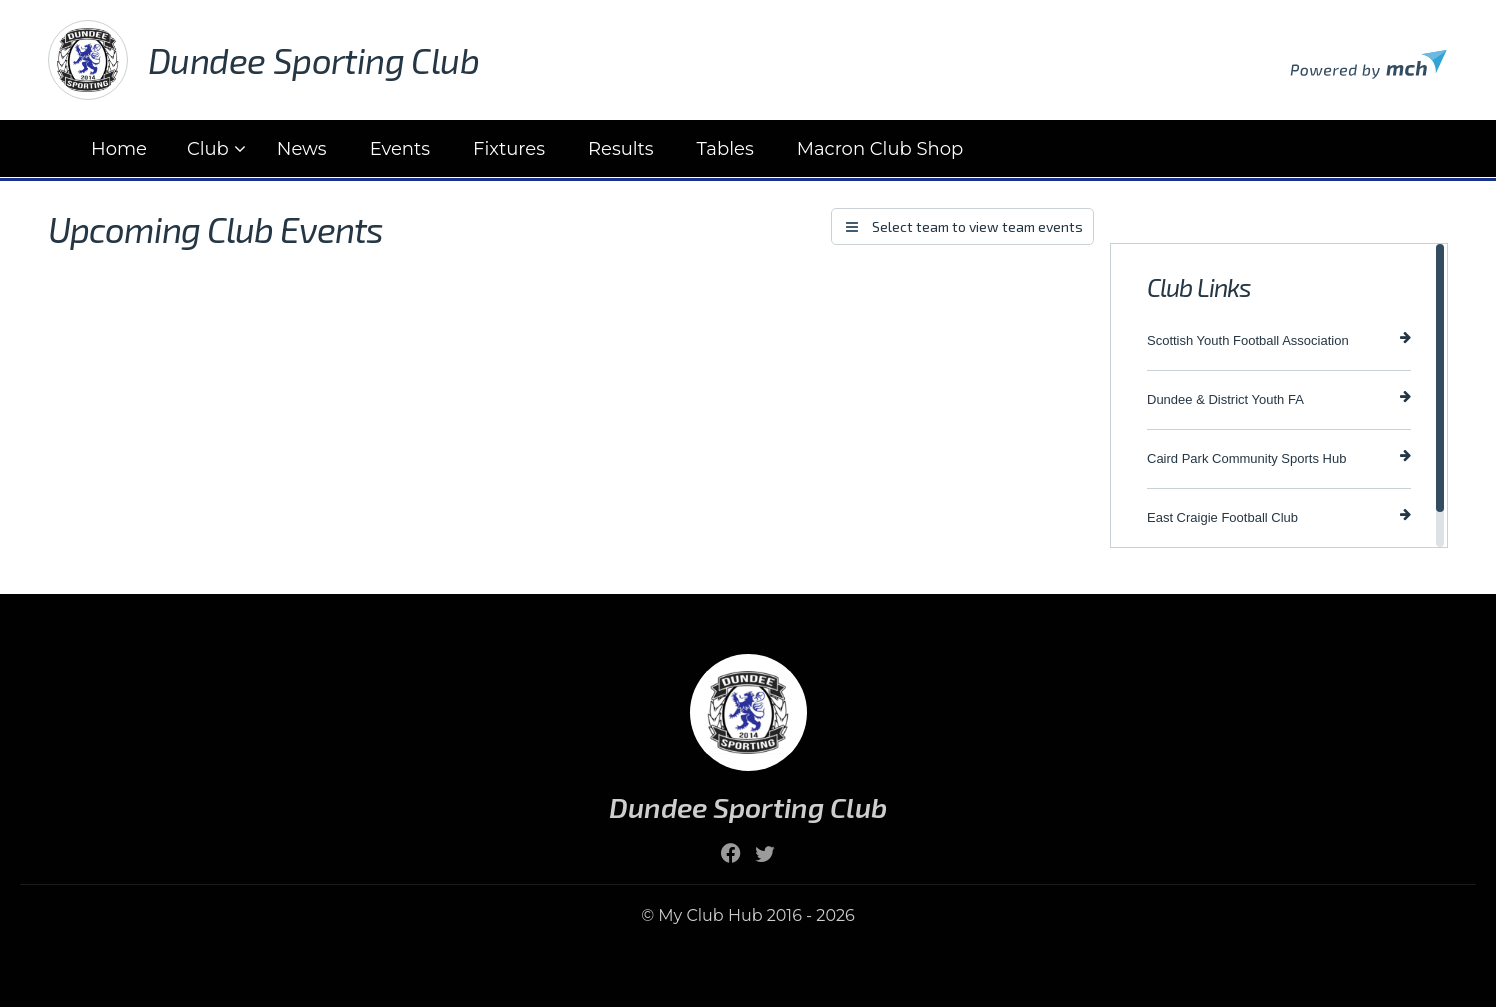  What do you see at coordinates (400, 149) in the screenshot?
I see `Events` at bounding box center [400, 149].